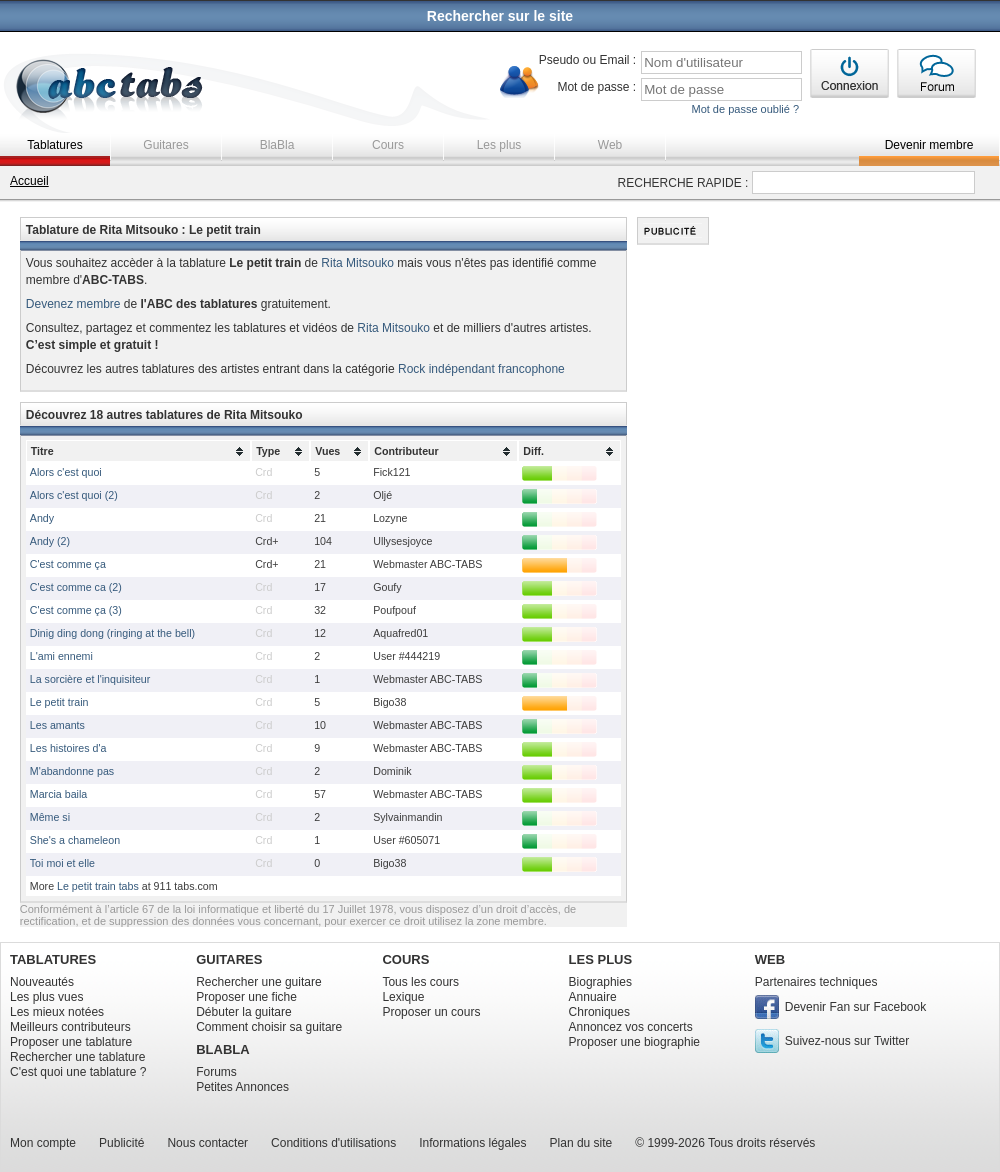 This screenshot has width=1000, height=1172. I want to click on Comment choisir sa guitare, so click(269, 1027).